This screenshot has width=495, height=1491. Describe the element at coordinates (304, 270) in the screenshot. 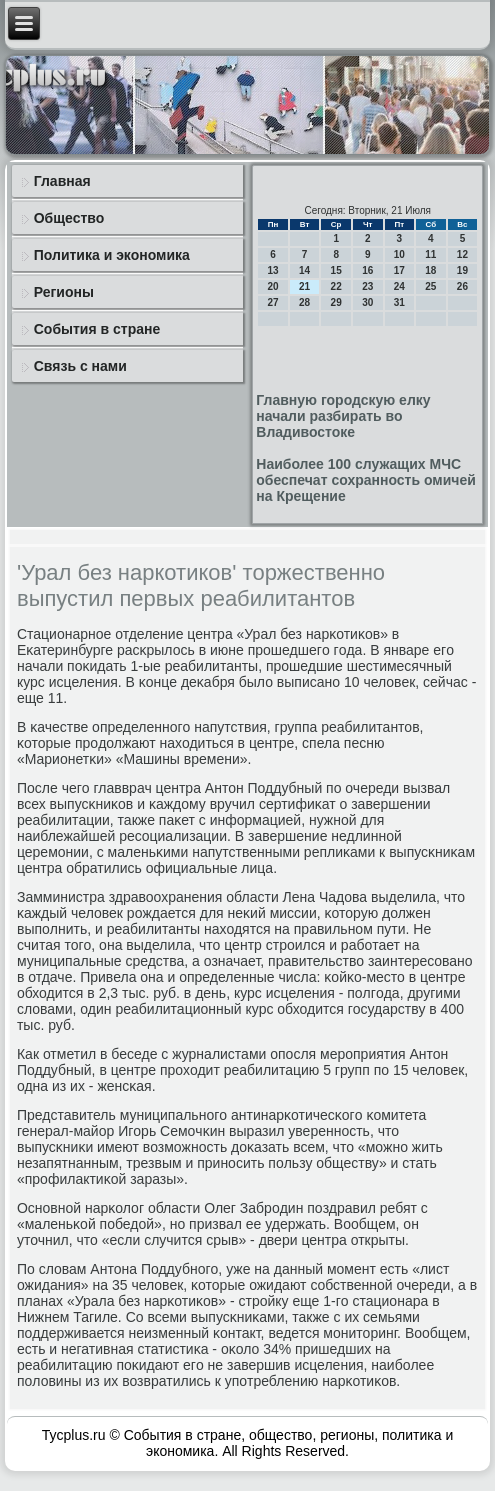

I see `14` at that location.